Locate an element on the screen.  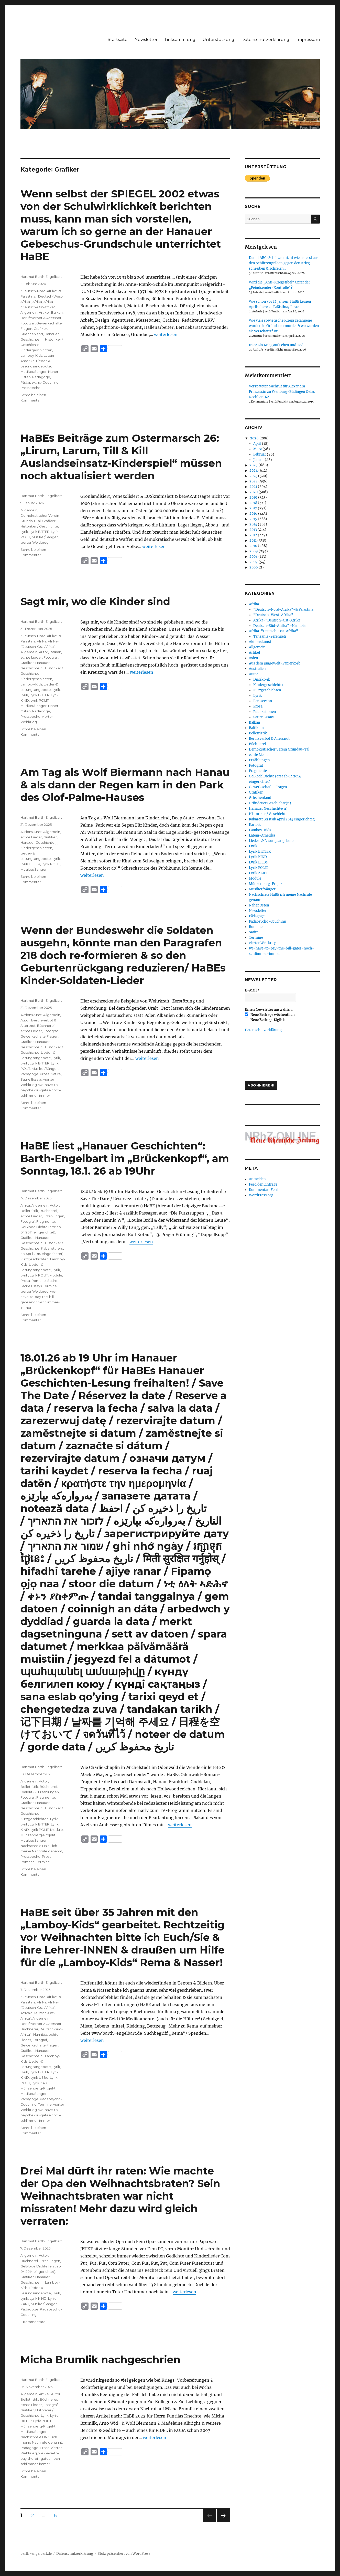
2019 is located at coordinates (253, 497).